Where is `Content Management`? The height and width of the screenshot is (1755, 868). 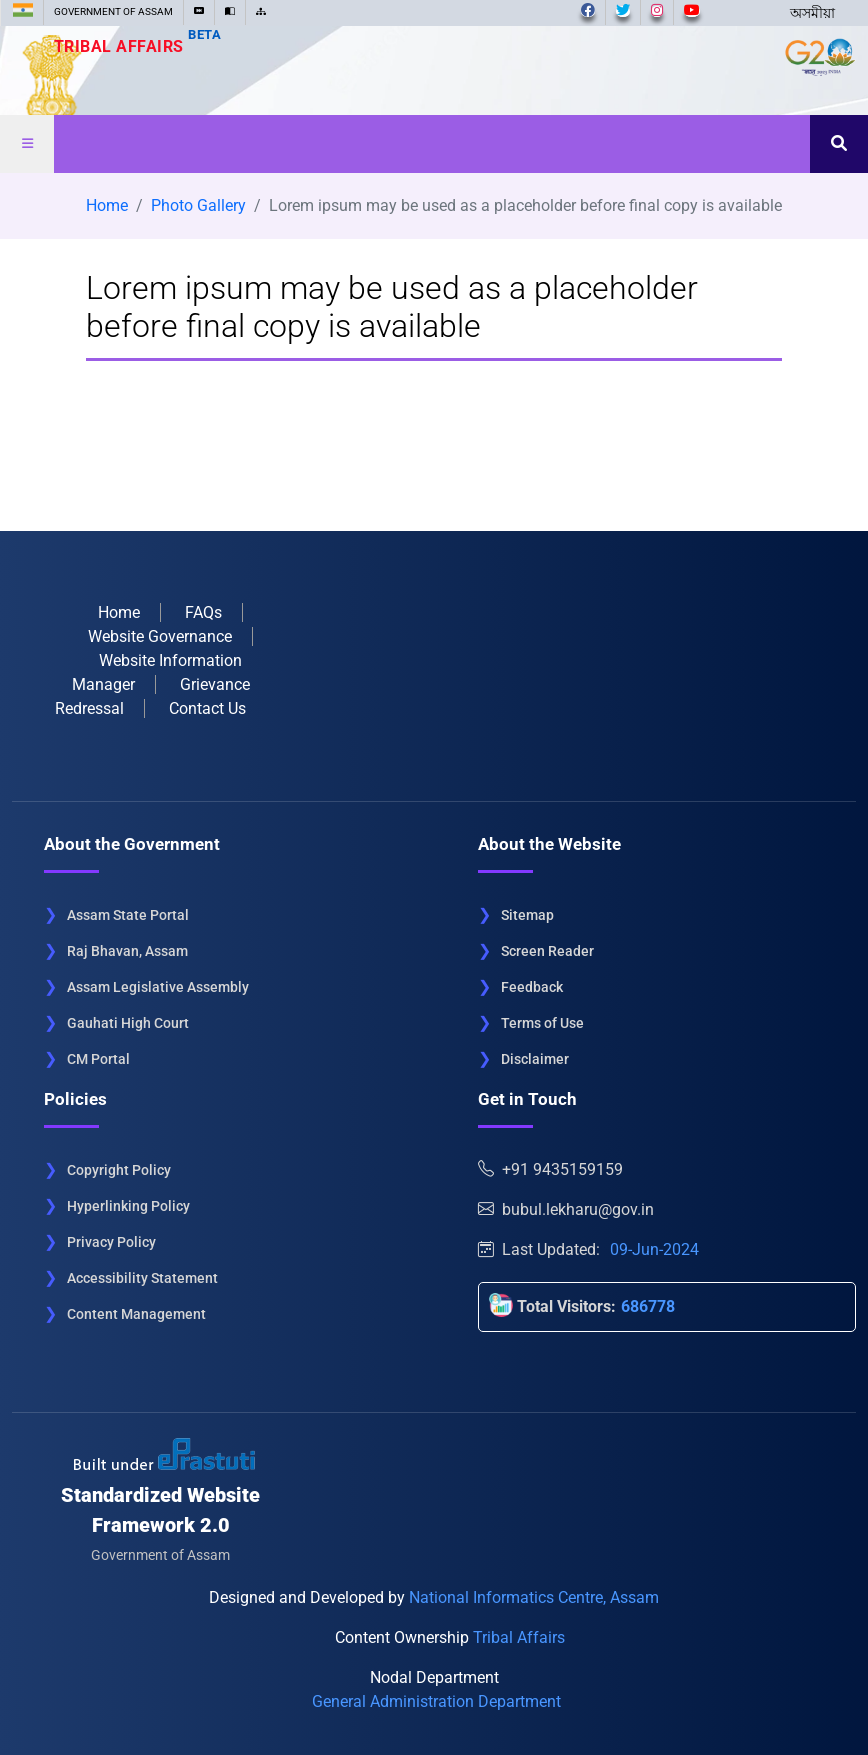 Content Management is located at coordinates (136, 1314).